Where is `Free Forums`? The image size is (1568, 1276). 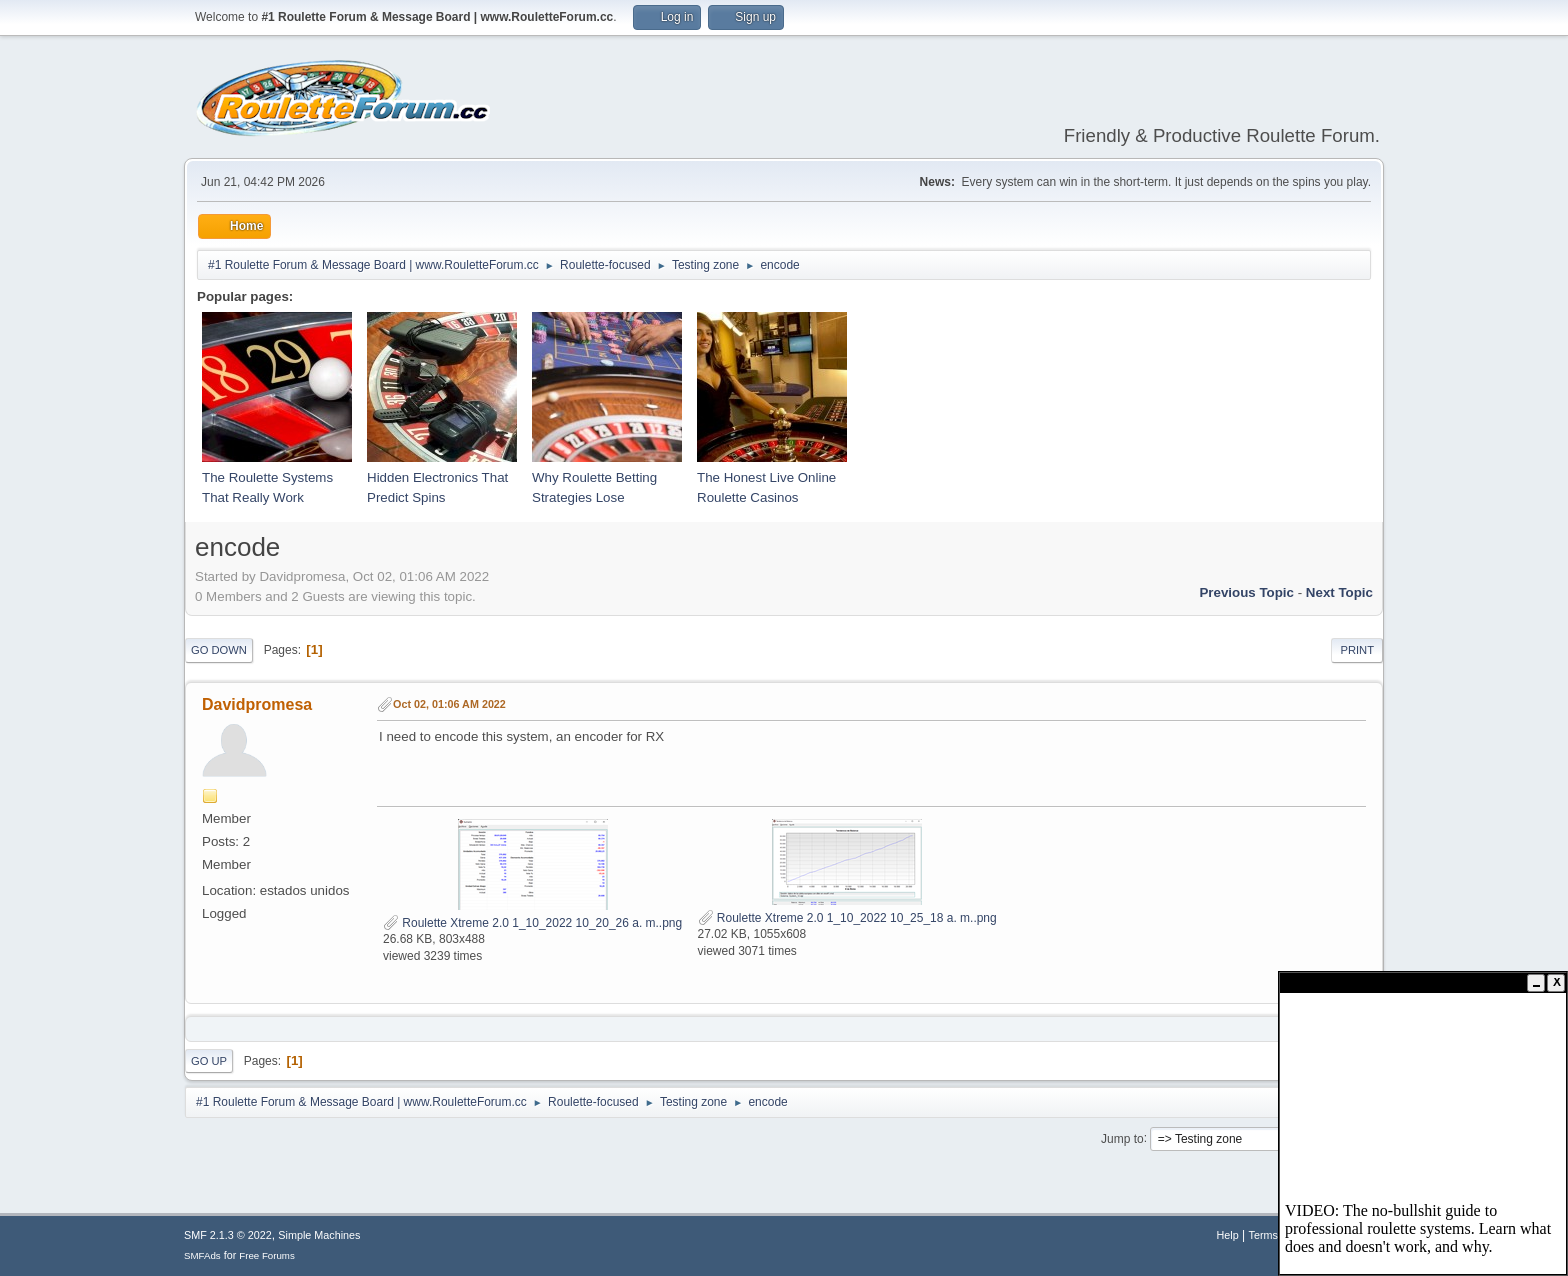 Free Forums is located at coordinates (267, 1255).